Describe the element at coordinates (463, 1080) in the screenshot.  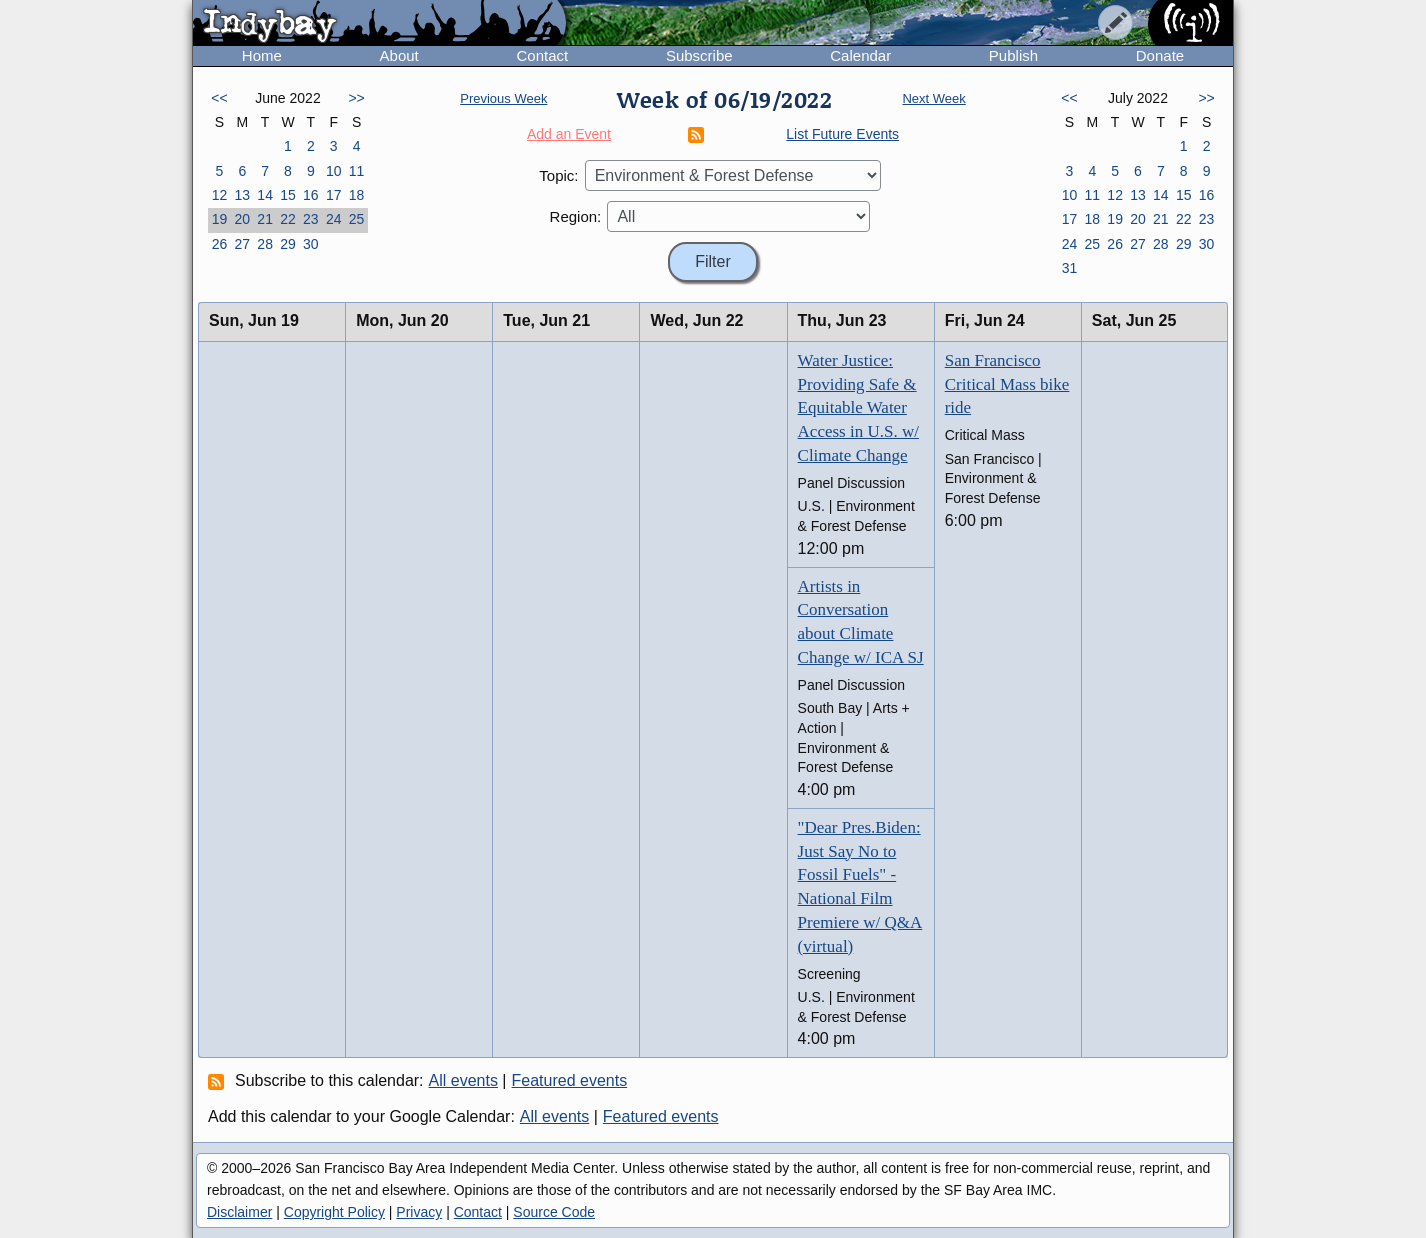
I see `All events` at that location.